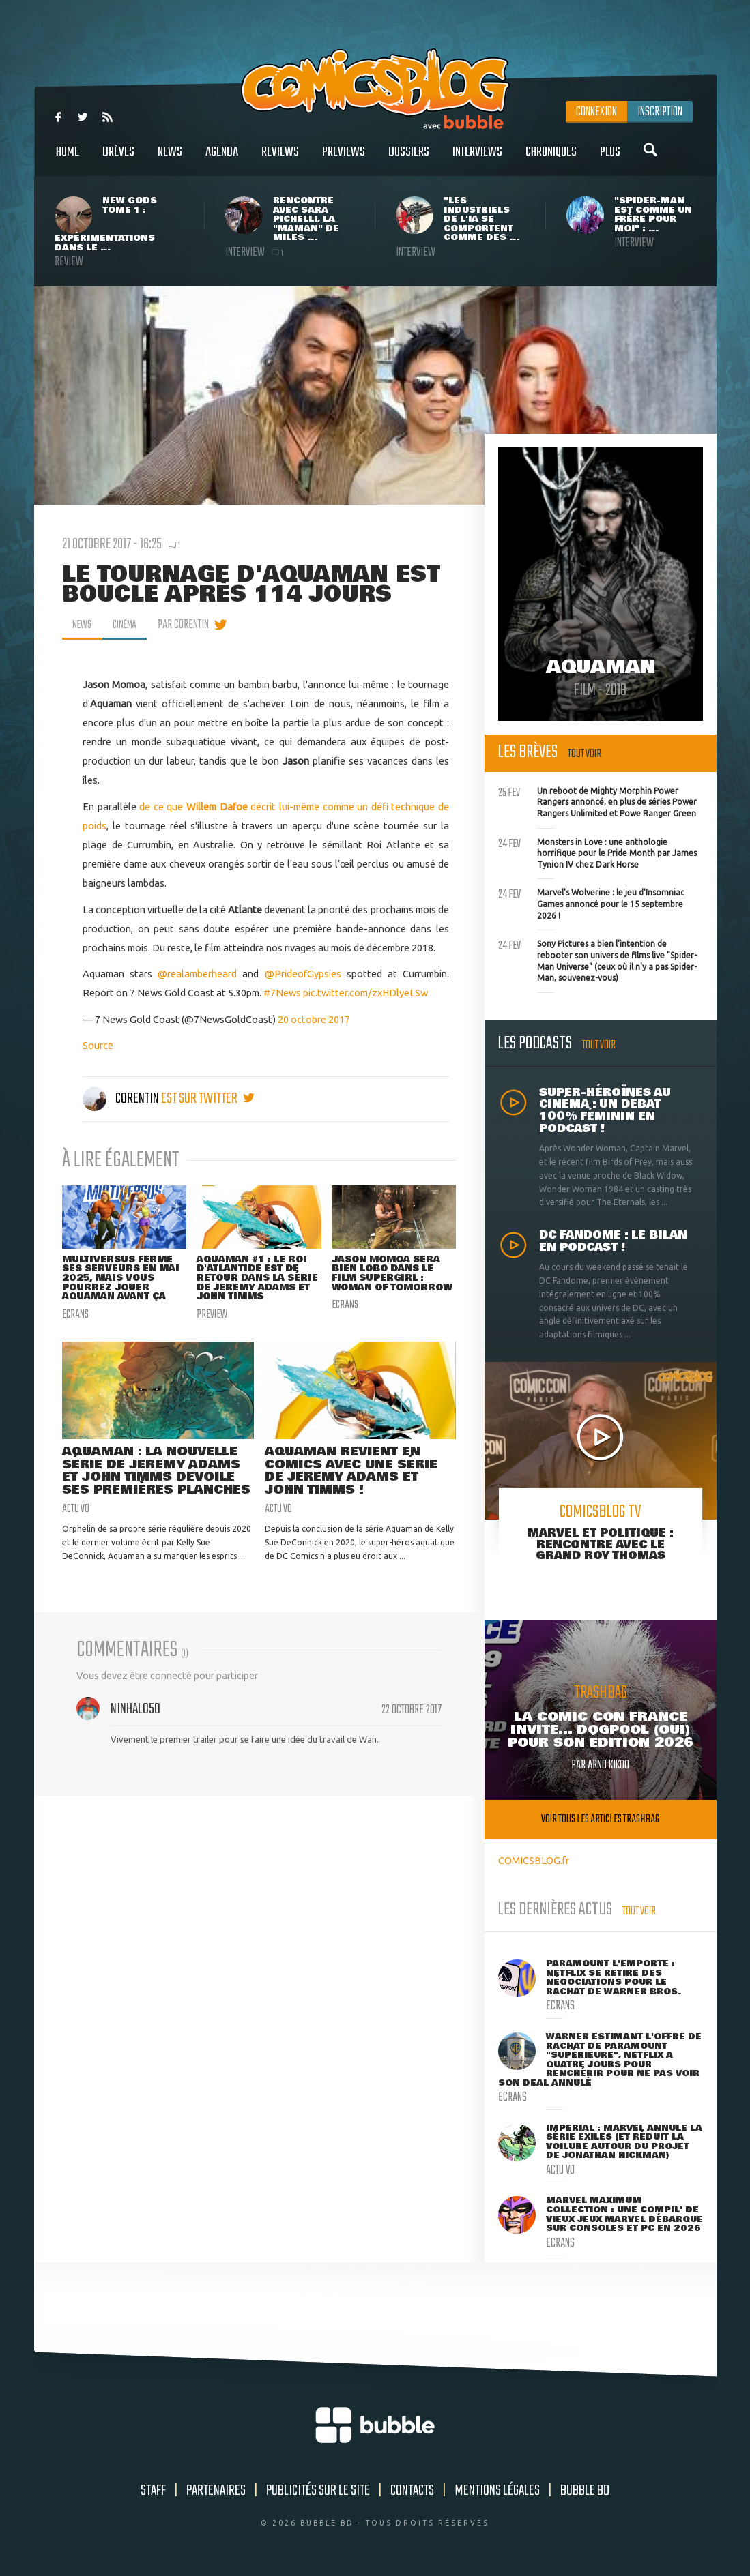  Describe the element at coordinates (497, 2490) in the screenshot. I see `Mentions légales` at that location.